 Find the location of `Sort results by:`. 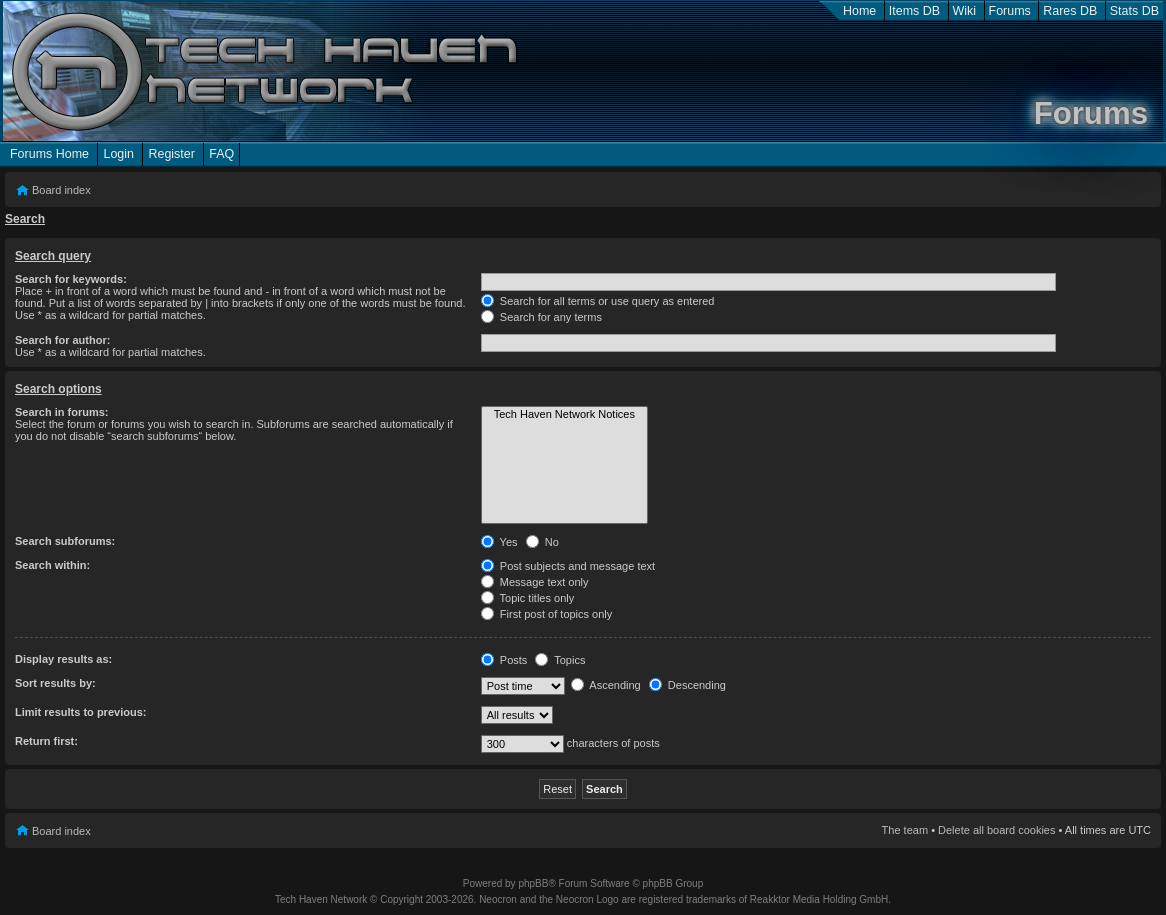

Sort results by: is located at coordinates (55, 683).